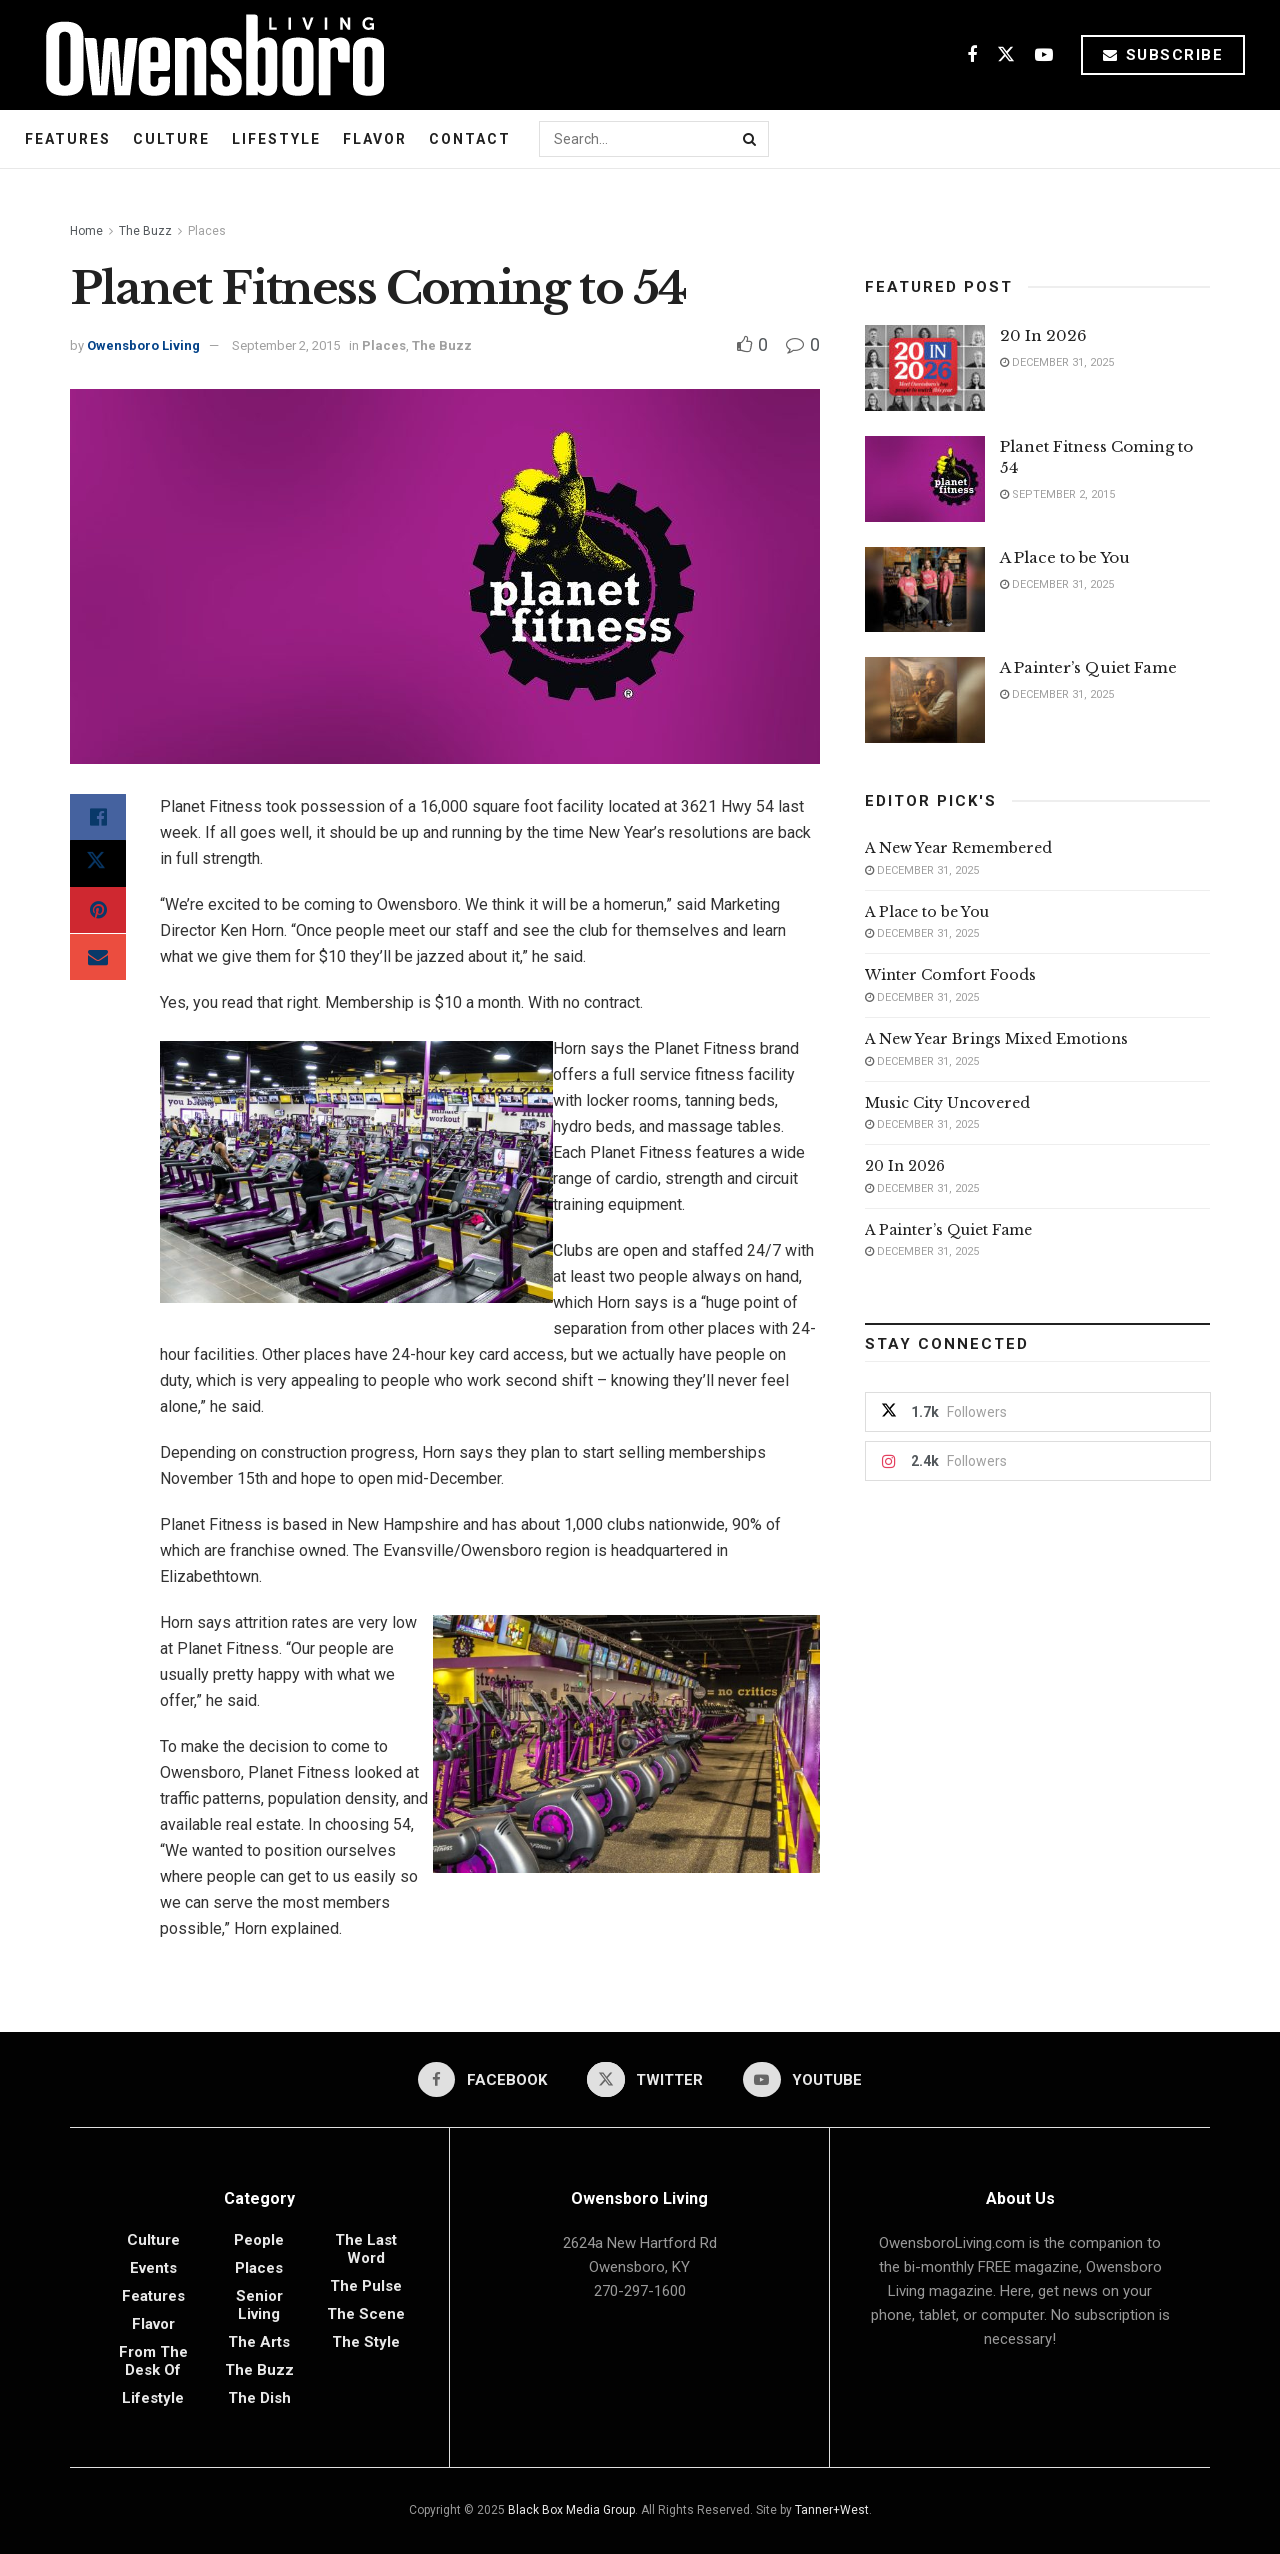 The image size is (1280, 2554). I want to click on Contact, so click(470, 139).